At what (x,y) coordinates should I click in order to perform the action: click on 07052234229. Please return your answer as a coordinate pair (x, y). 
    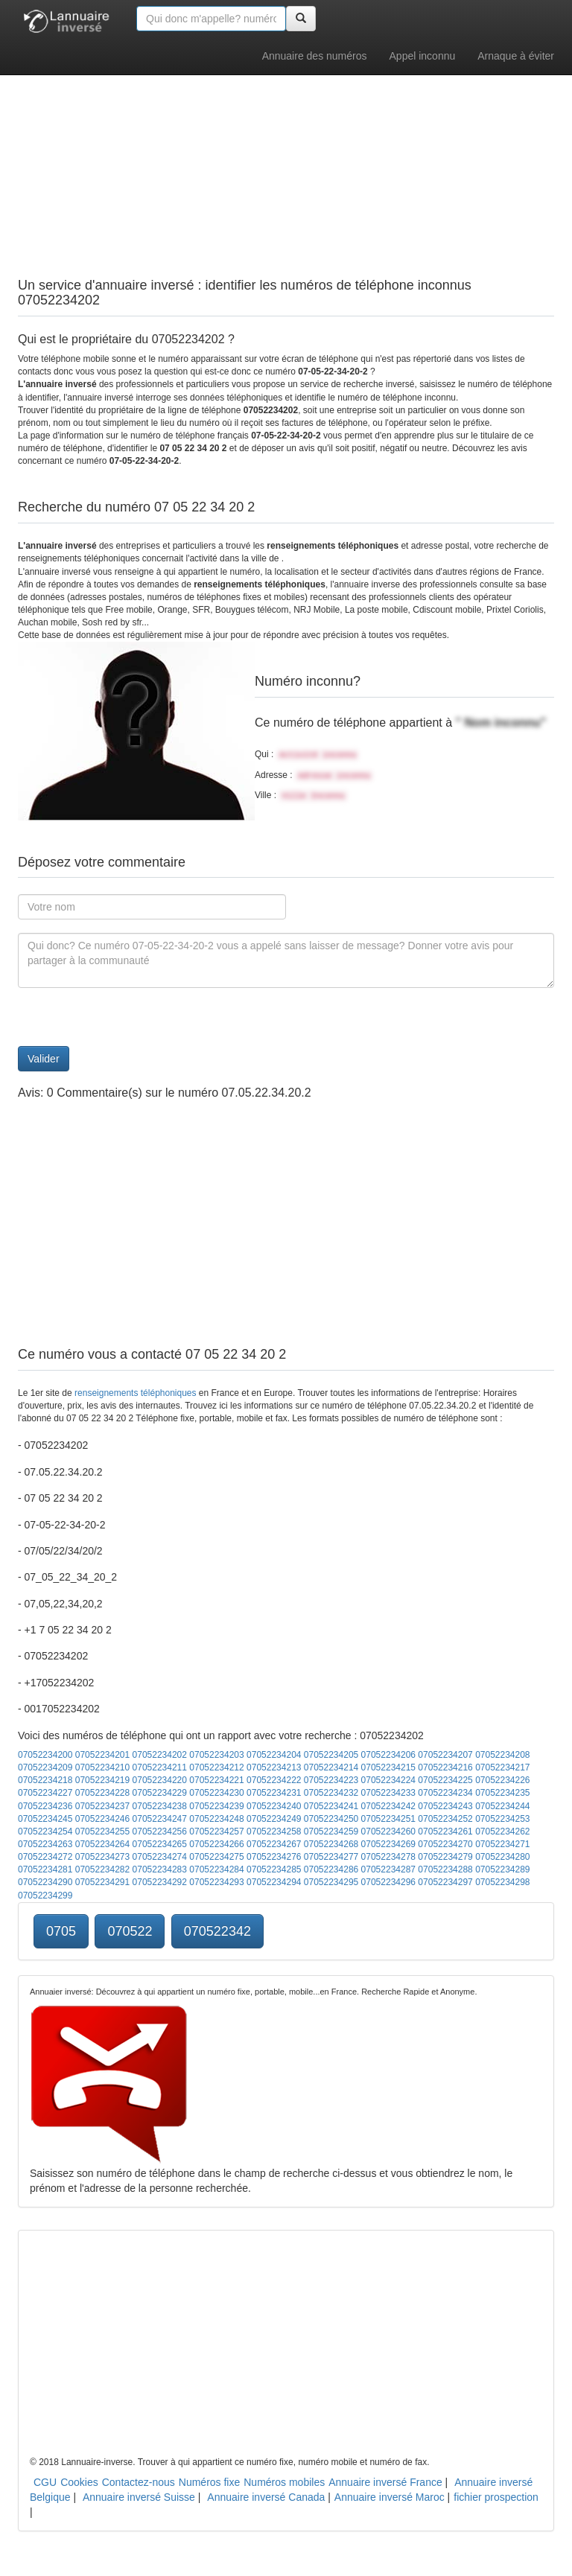
    Looking at the image, I should click on (160, 1793).